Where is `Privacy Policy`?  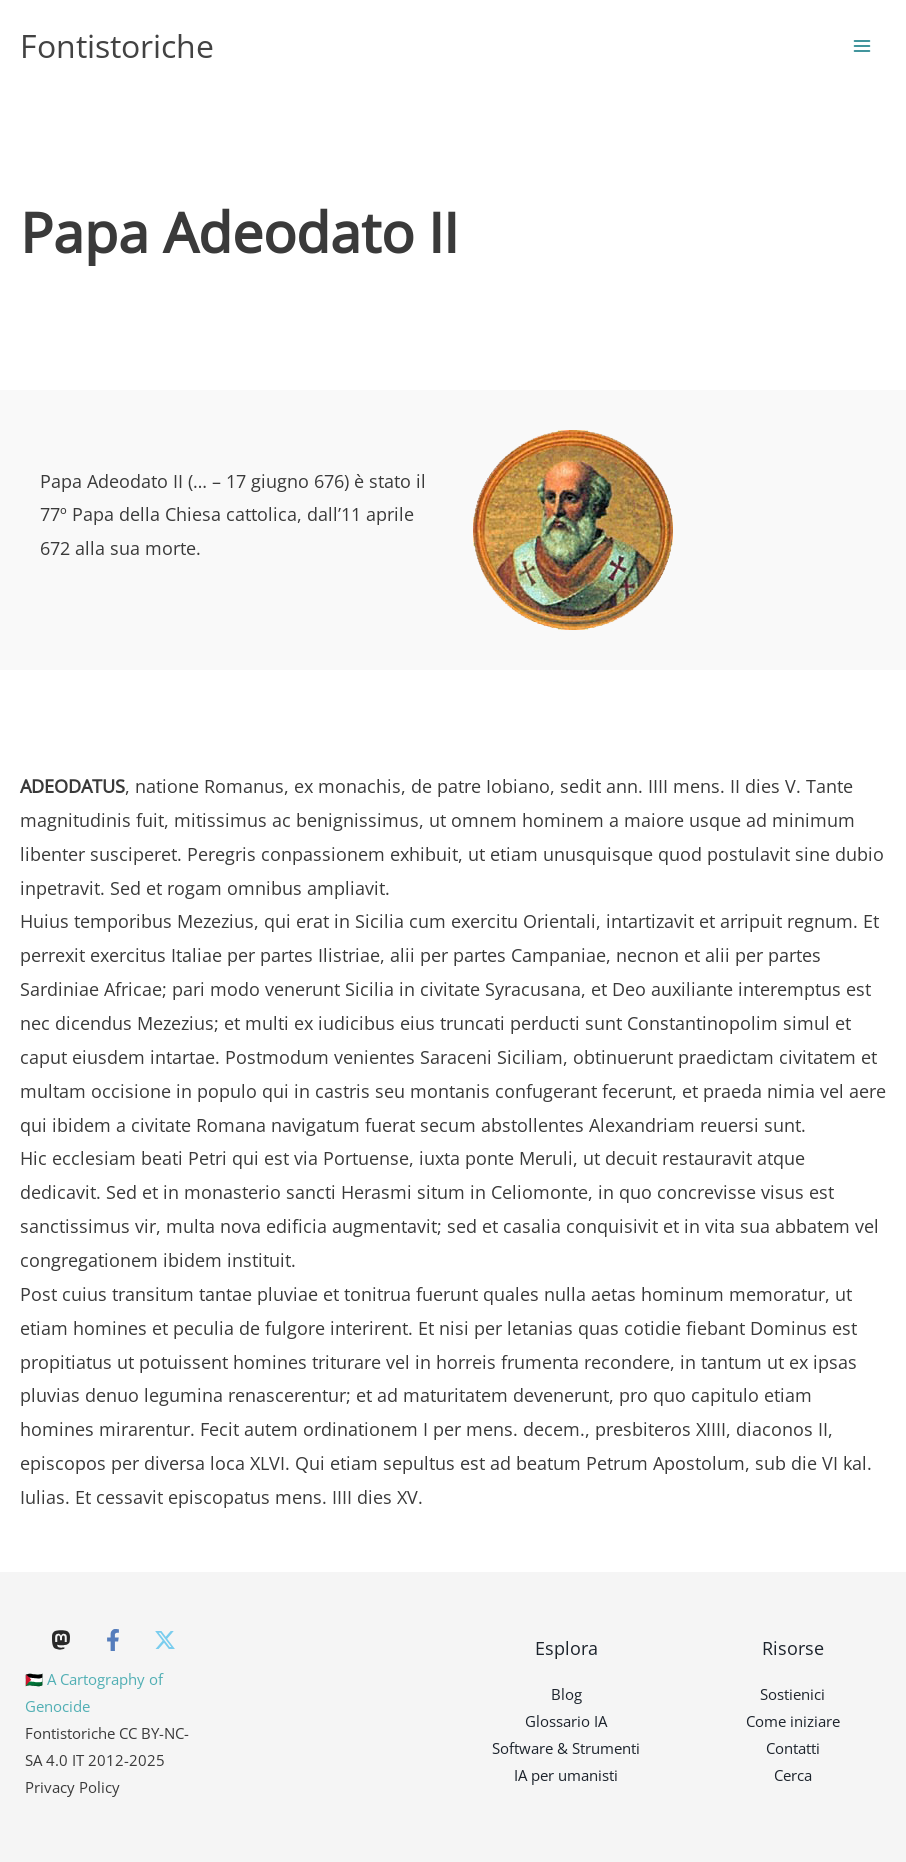
Privacy Policy is located at coordinates (72, 1787).